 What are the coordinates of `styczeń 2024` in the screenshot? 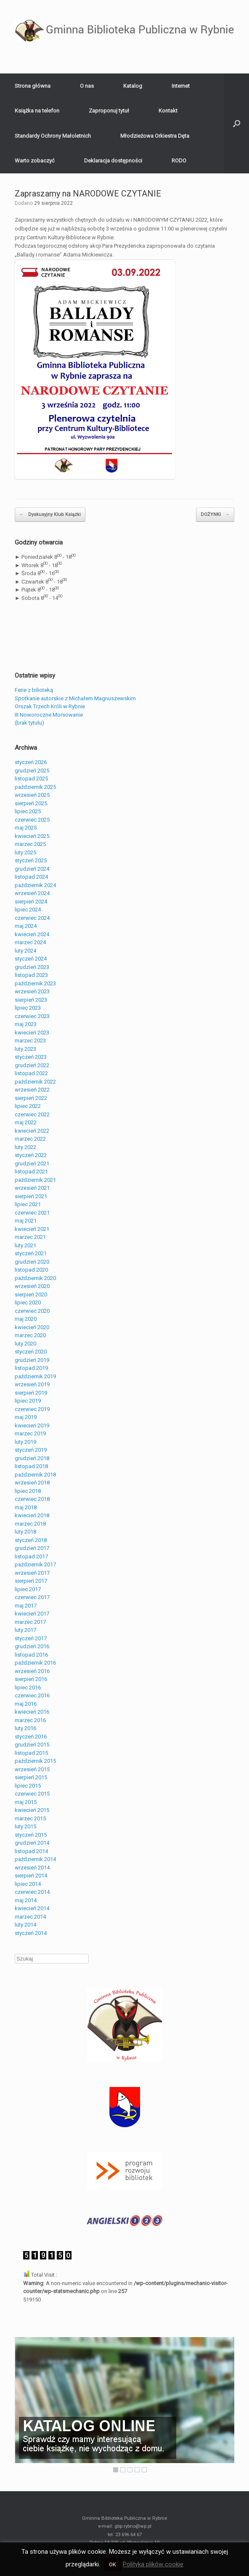 It's located at (31, 959).